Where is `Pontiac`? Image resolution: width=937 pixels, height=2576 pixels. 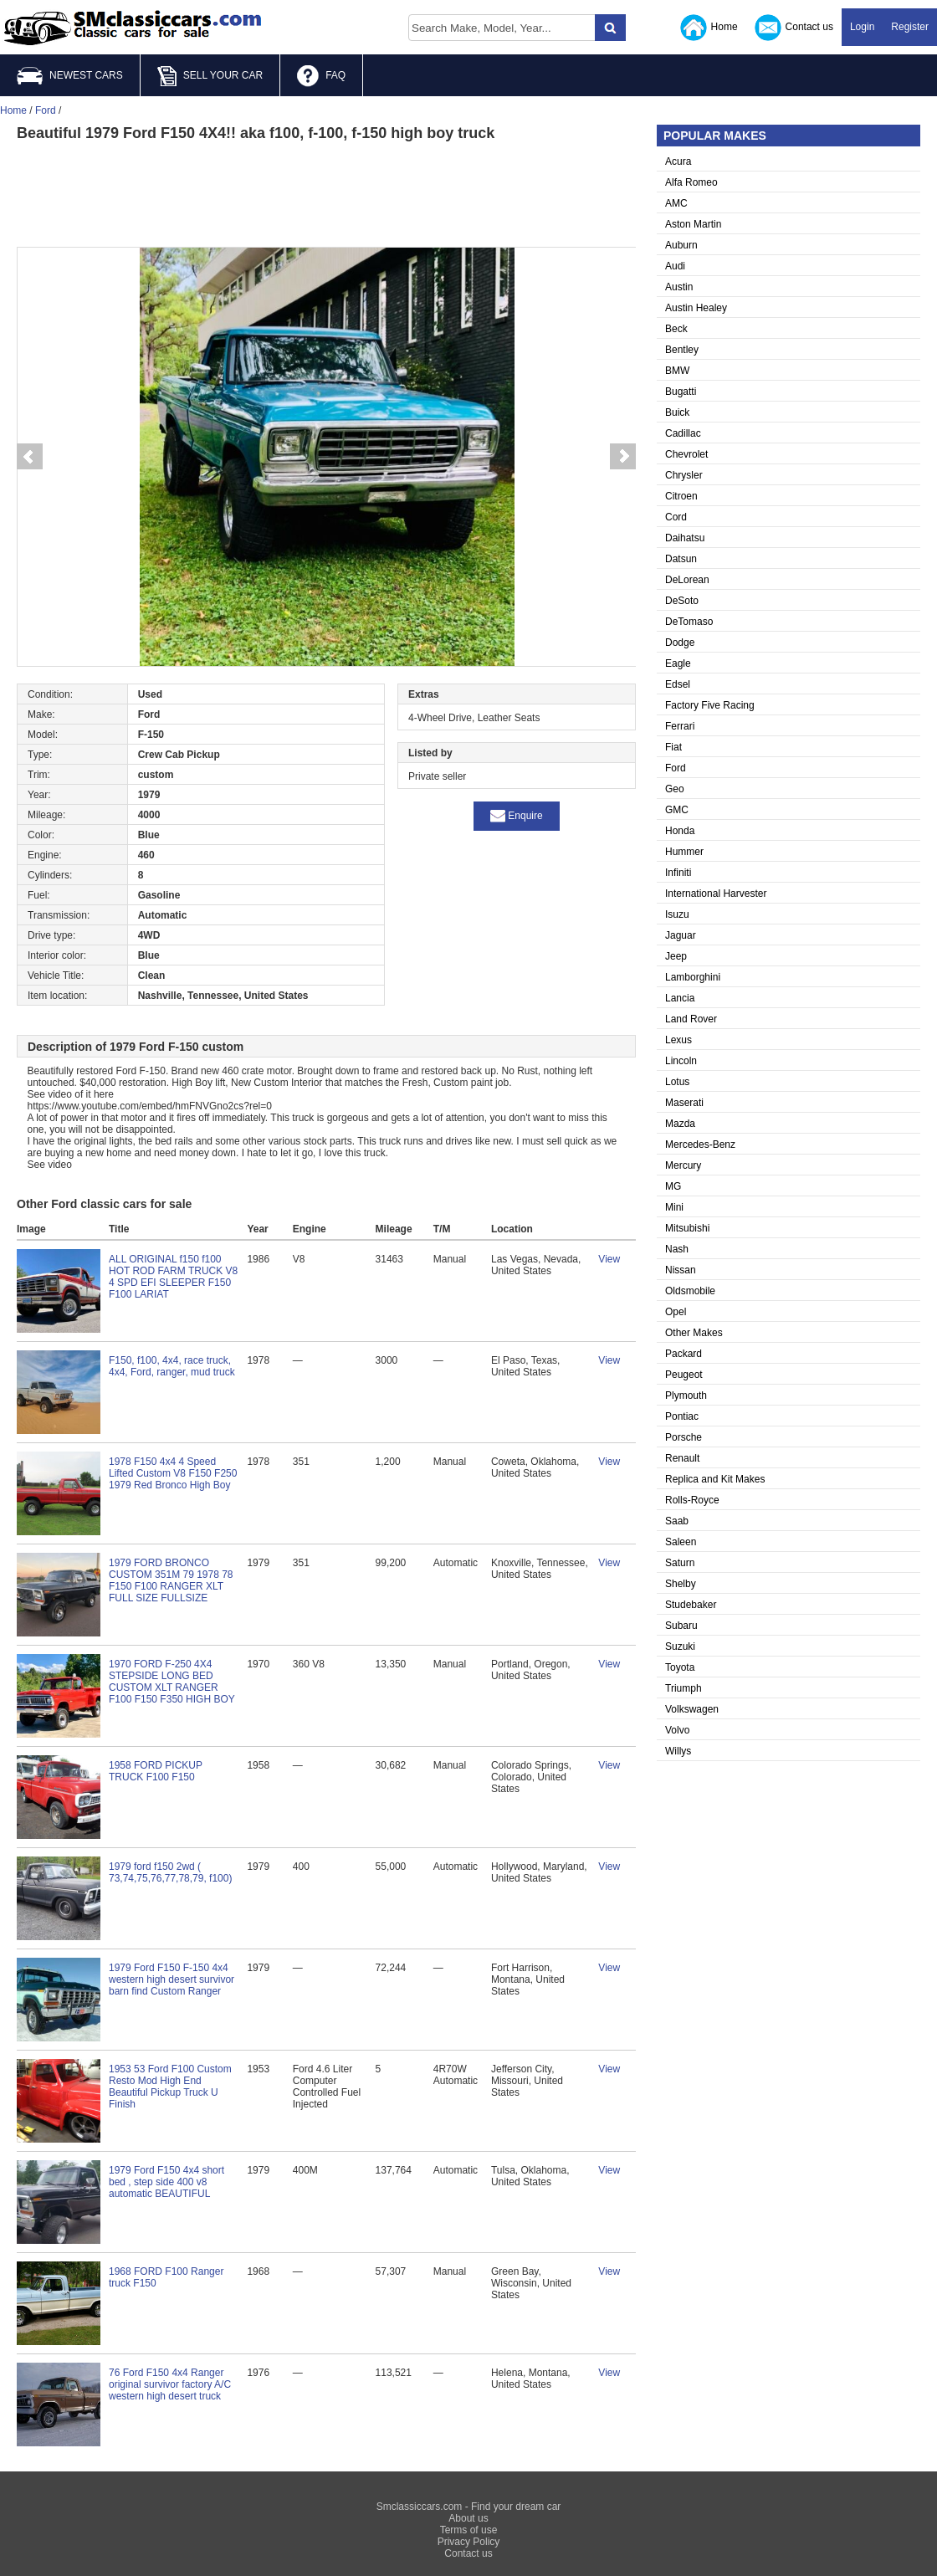 Pontiac is located at coordinates (682, 1416).